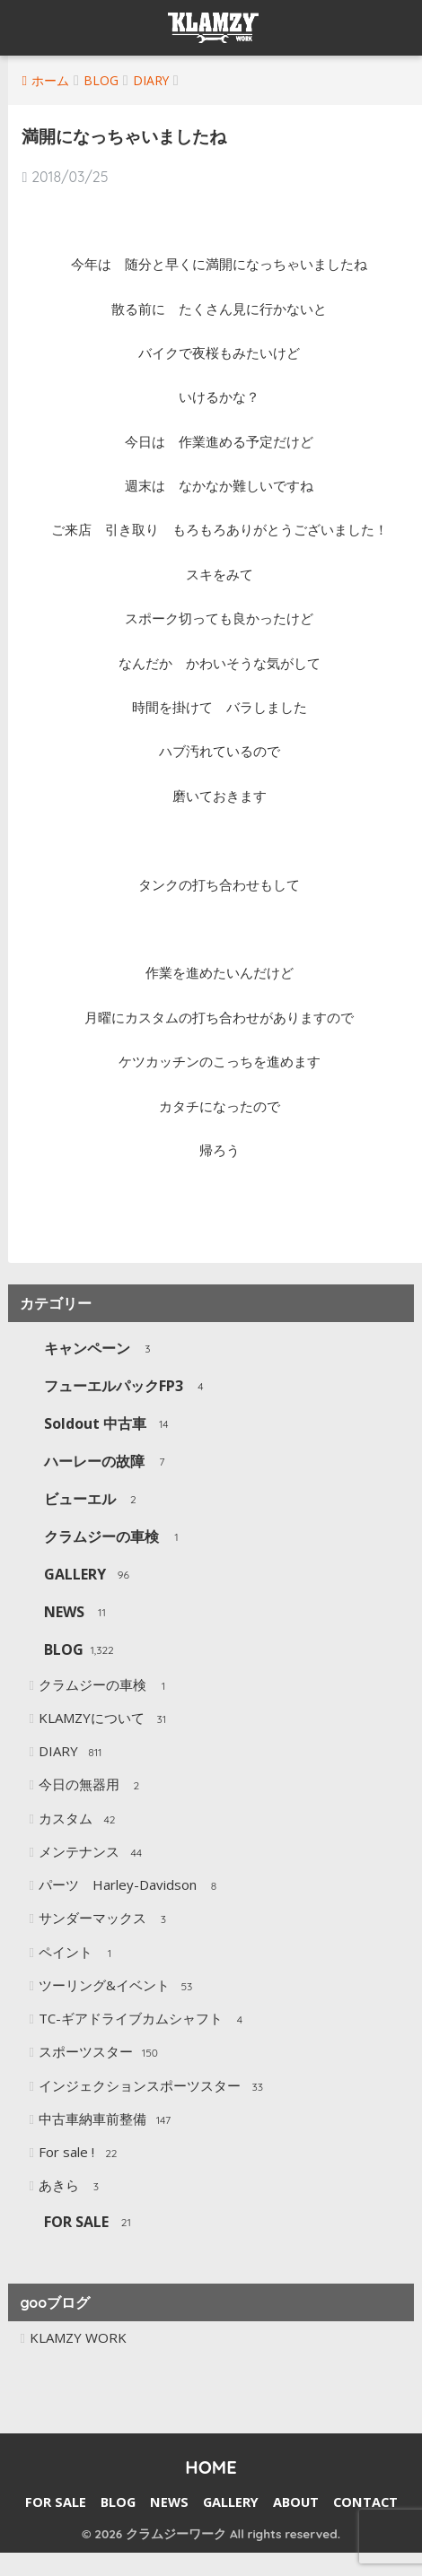  I want to click on スポーツスター, so click(100, 2053).